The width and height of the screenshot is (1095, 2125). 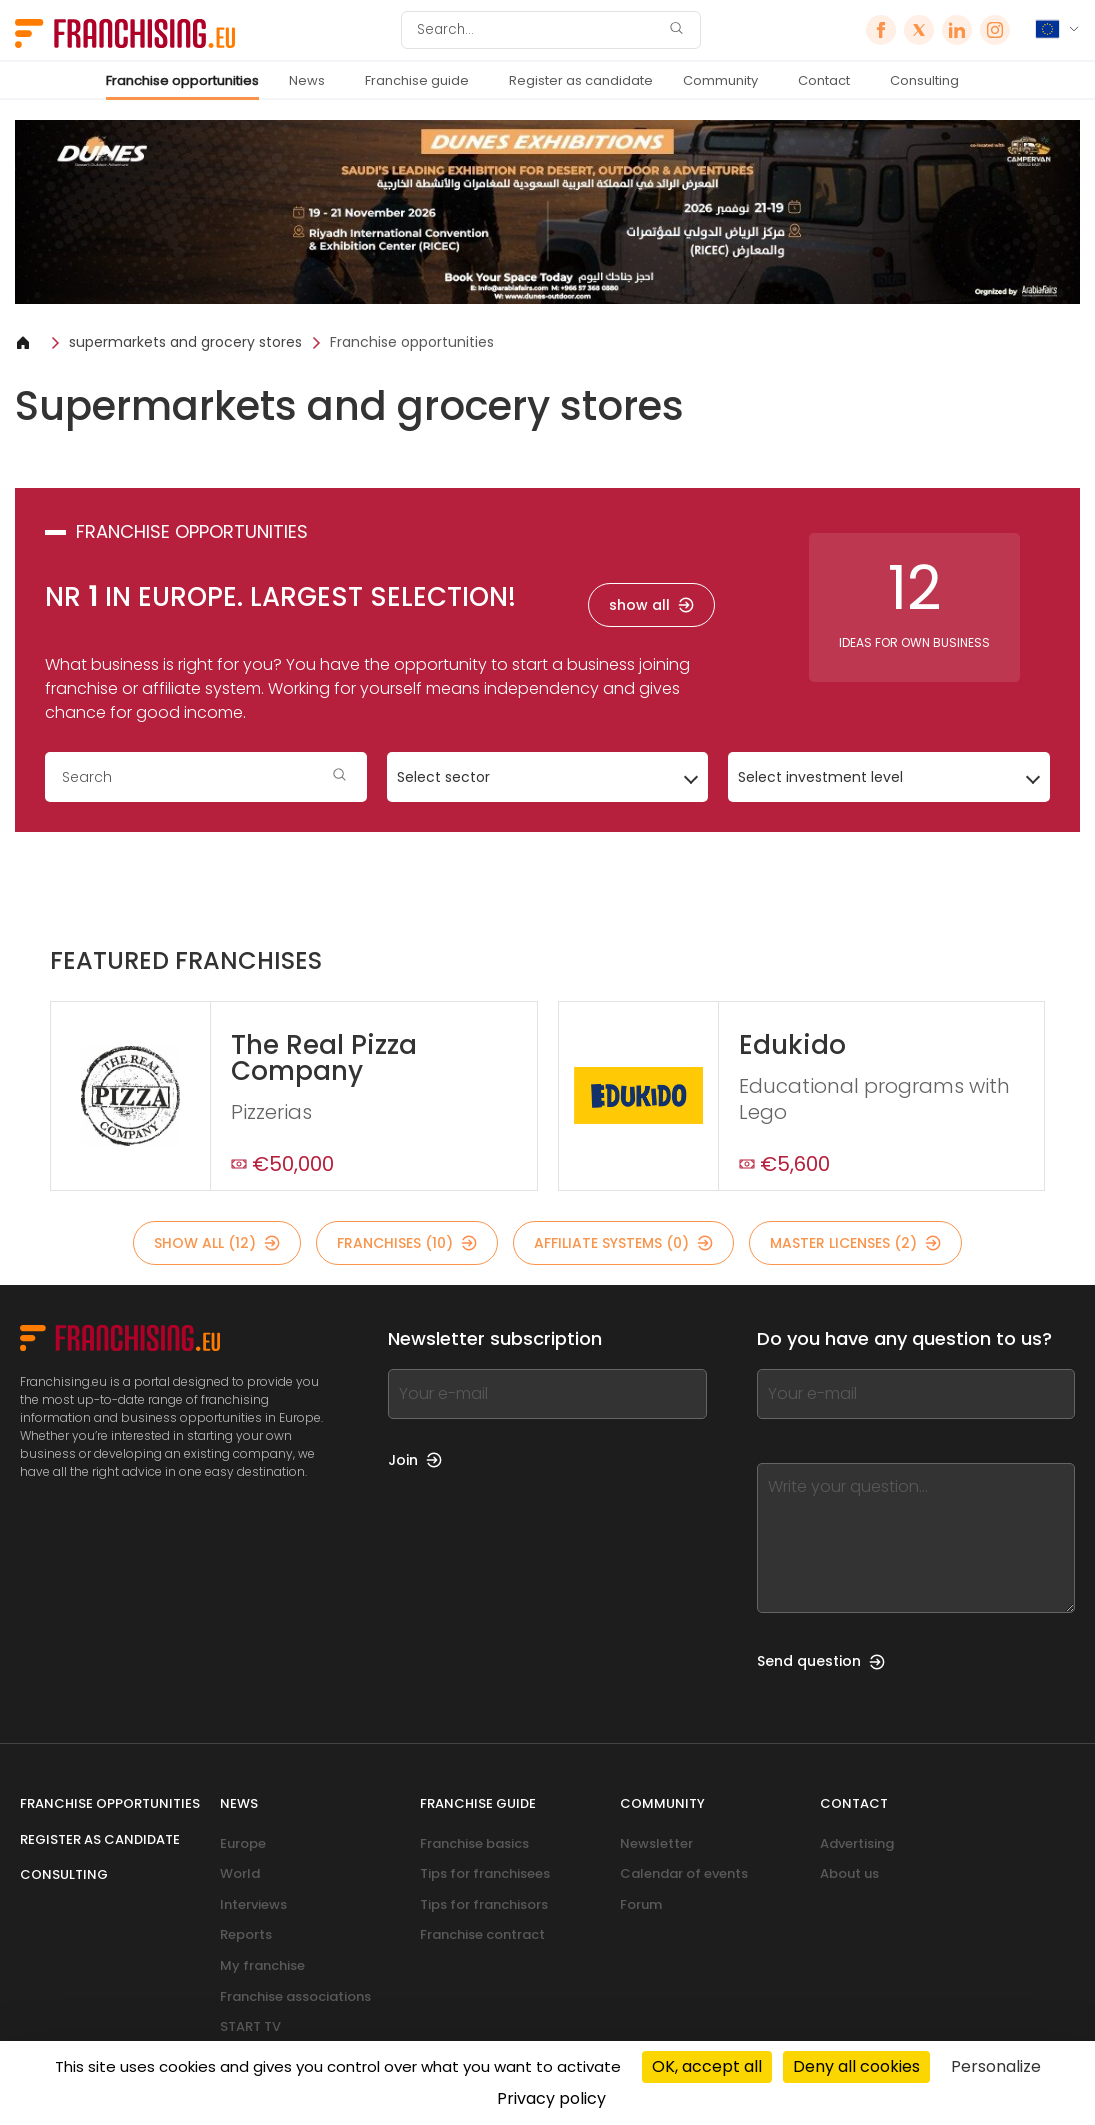 I want to click on franchises (10), so click(x=407, y=1243).